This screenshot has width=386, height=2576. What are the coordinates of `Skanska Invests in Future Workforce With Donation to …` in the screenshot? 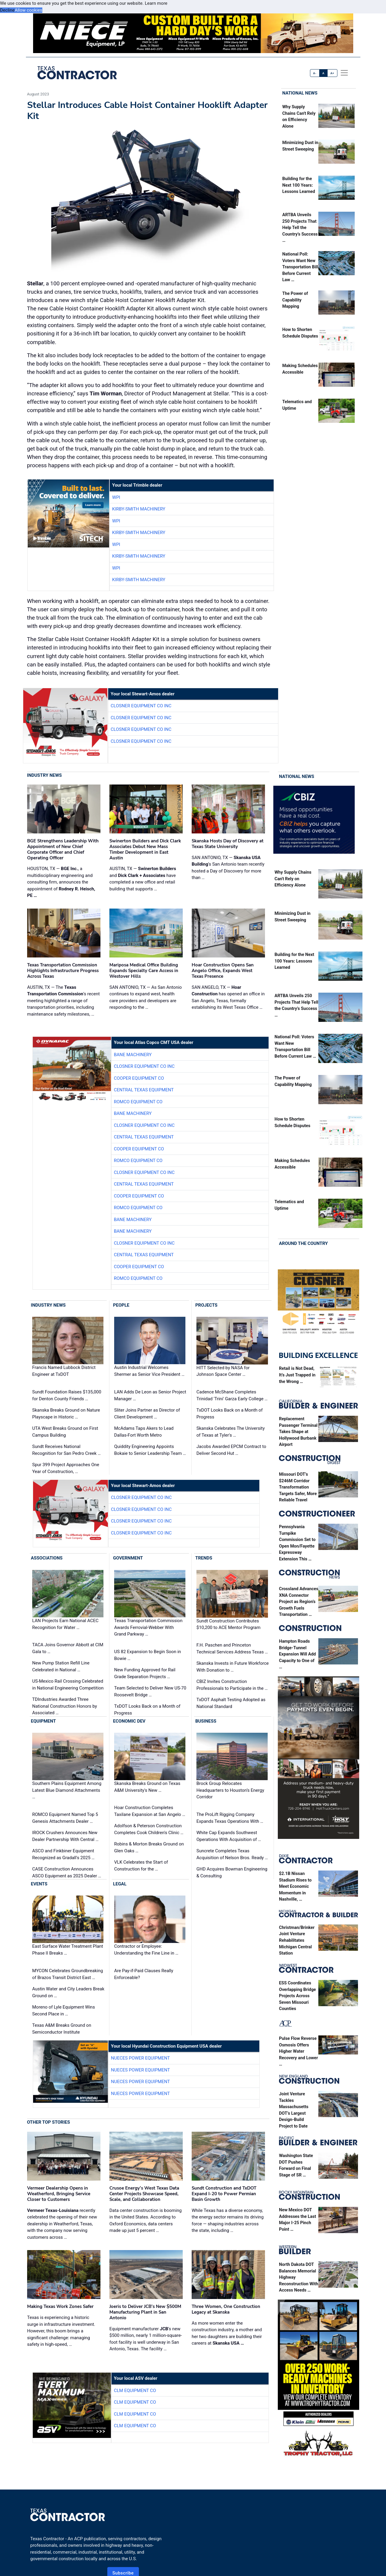 It's located at (232, 1667).